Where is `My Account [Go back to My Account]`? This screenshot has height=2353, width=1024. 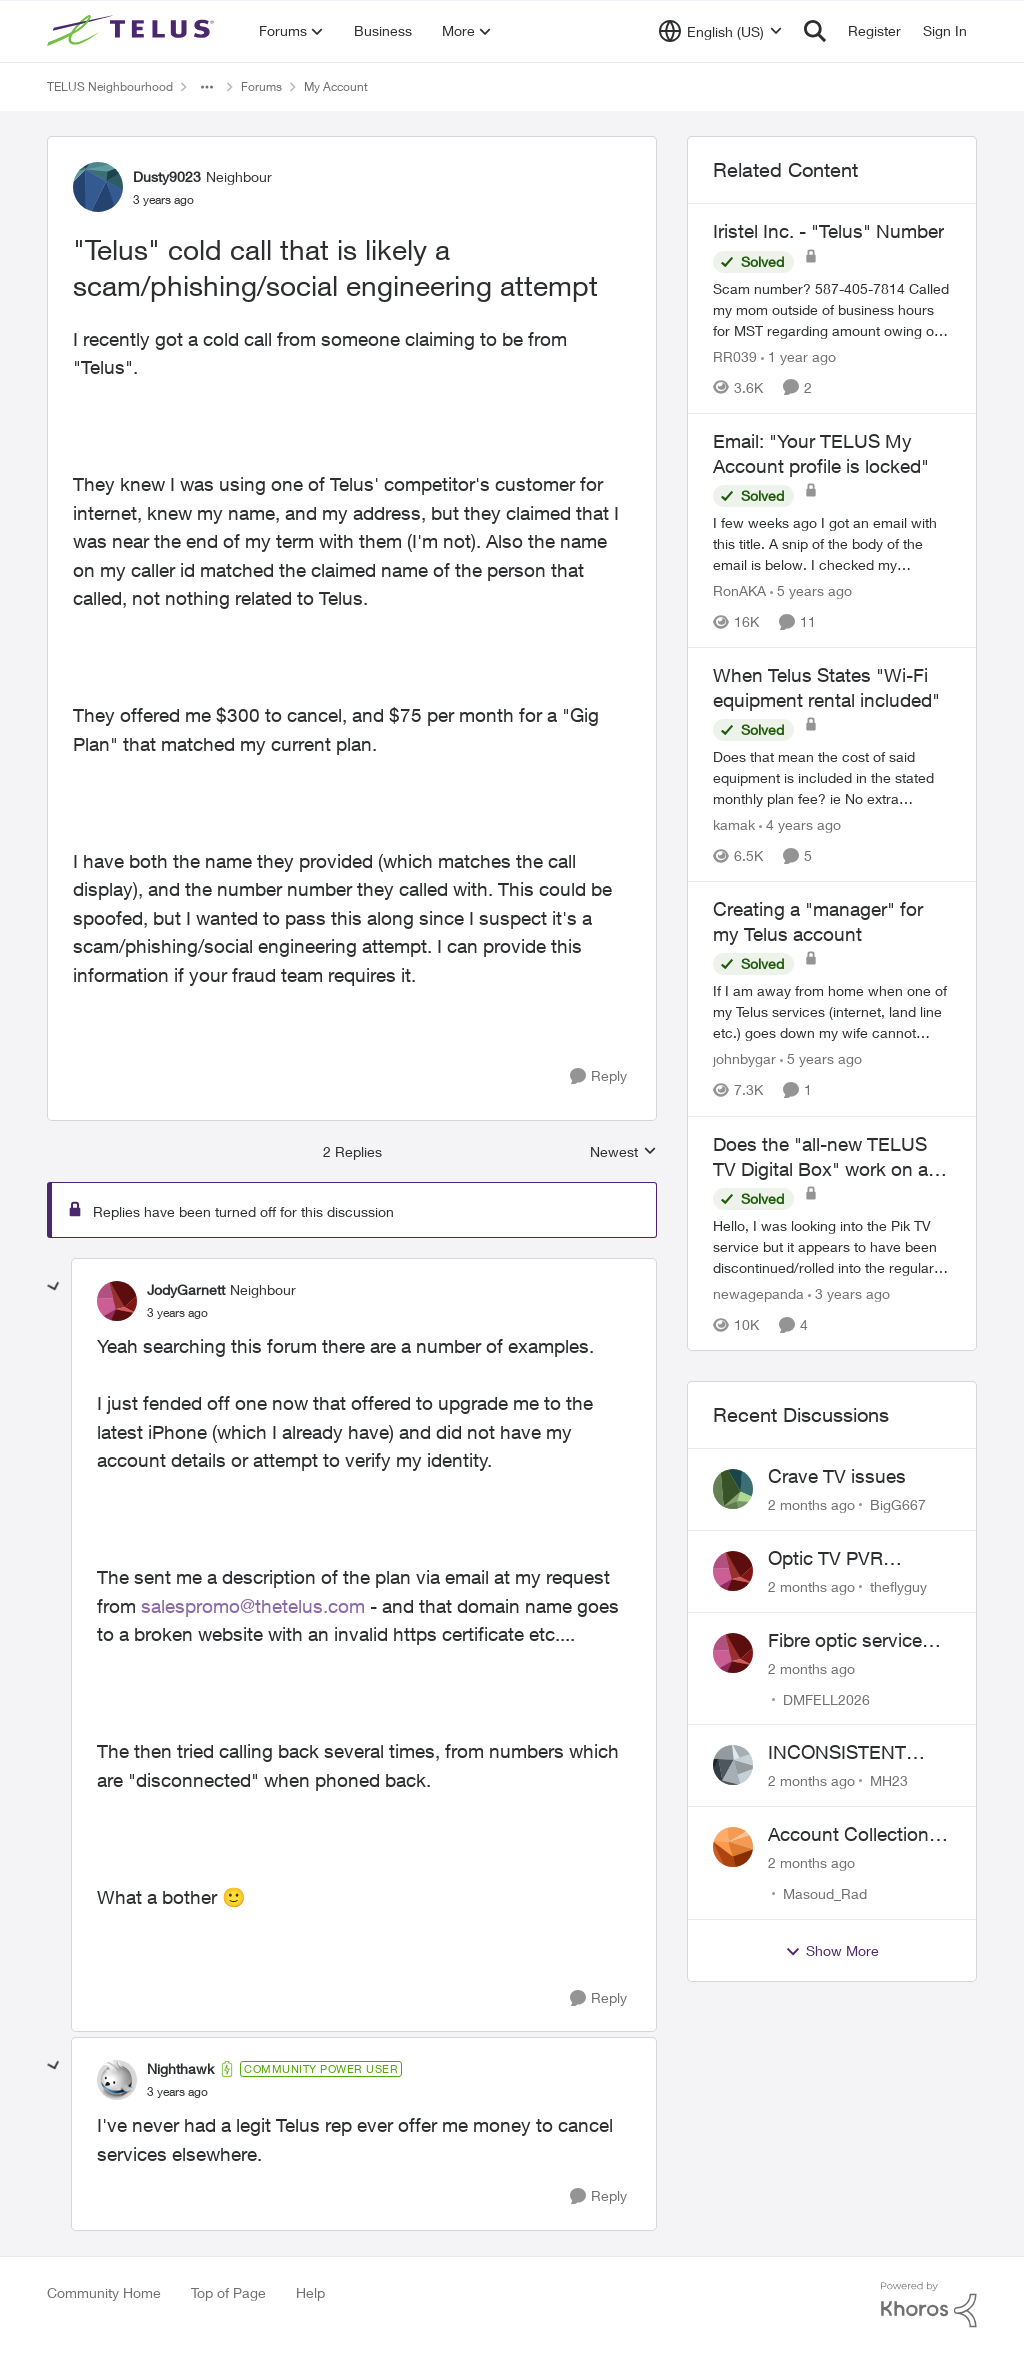 My Account [Go back to My Account] is located at coordinates (336, 86).